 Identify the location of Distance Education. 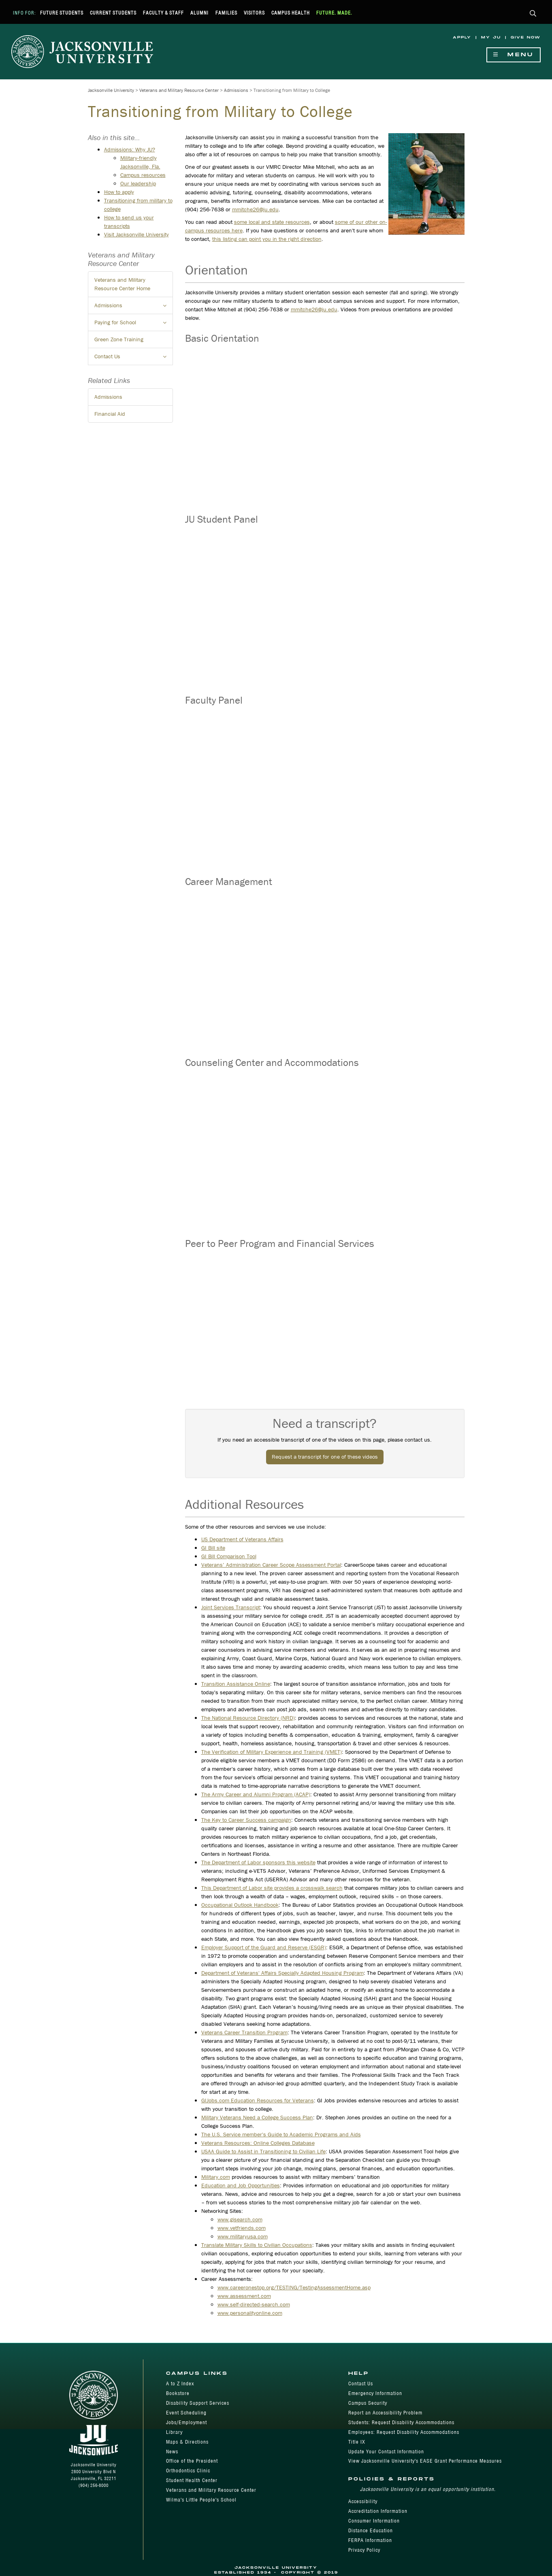
(370, 2530).